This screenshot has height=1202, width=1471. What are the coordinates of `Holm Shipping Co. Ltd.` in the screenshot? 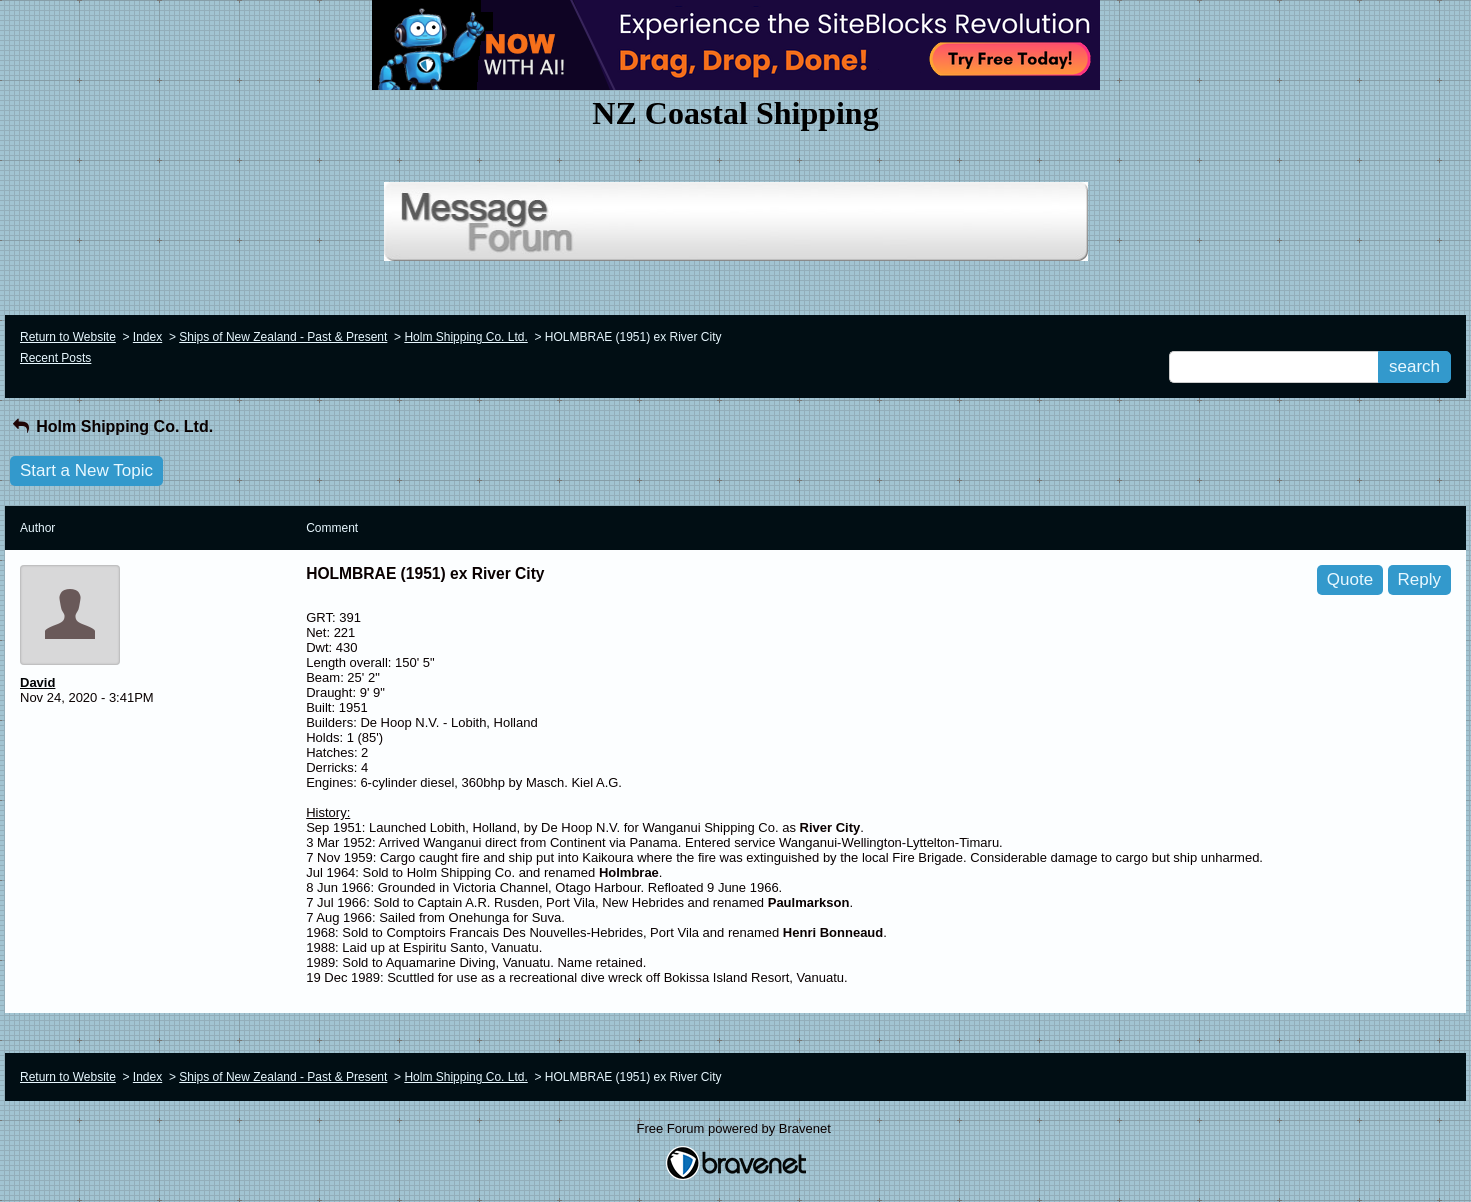 It's located at (465, 337).